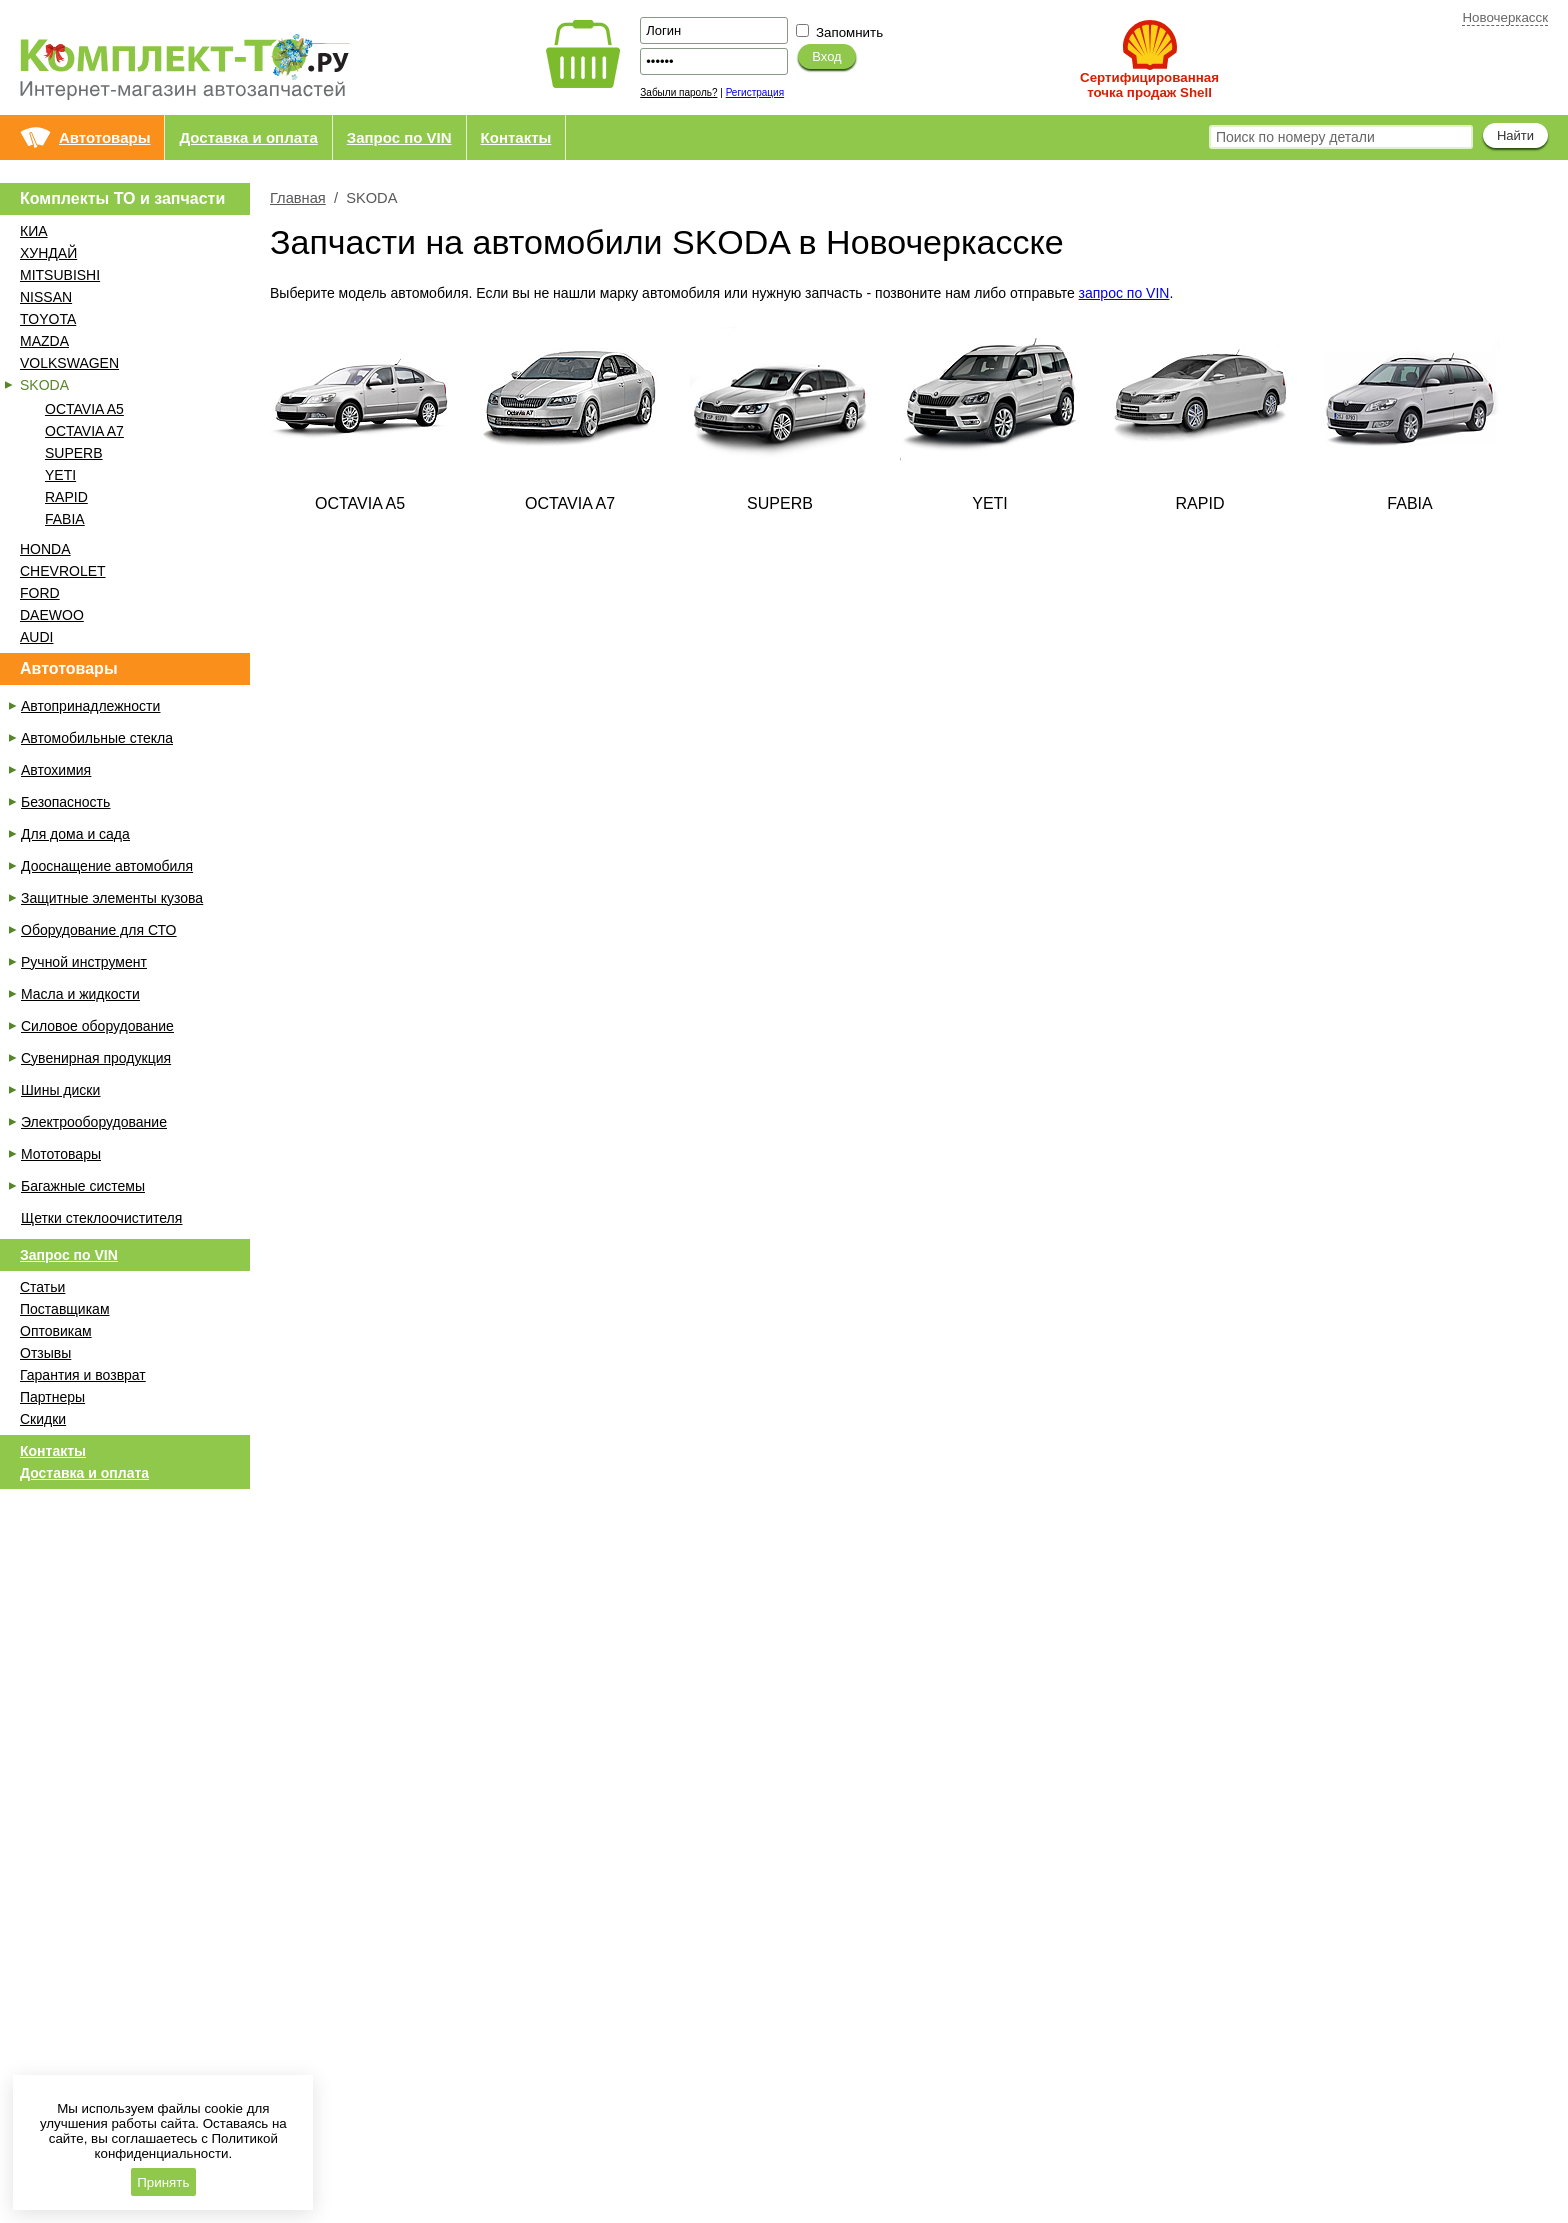  I want to click on Автопринадлежности, so click(90, 706).